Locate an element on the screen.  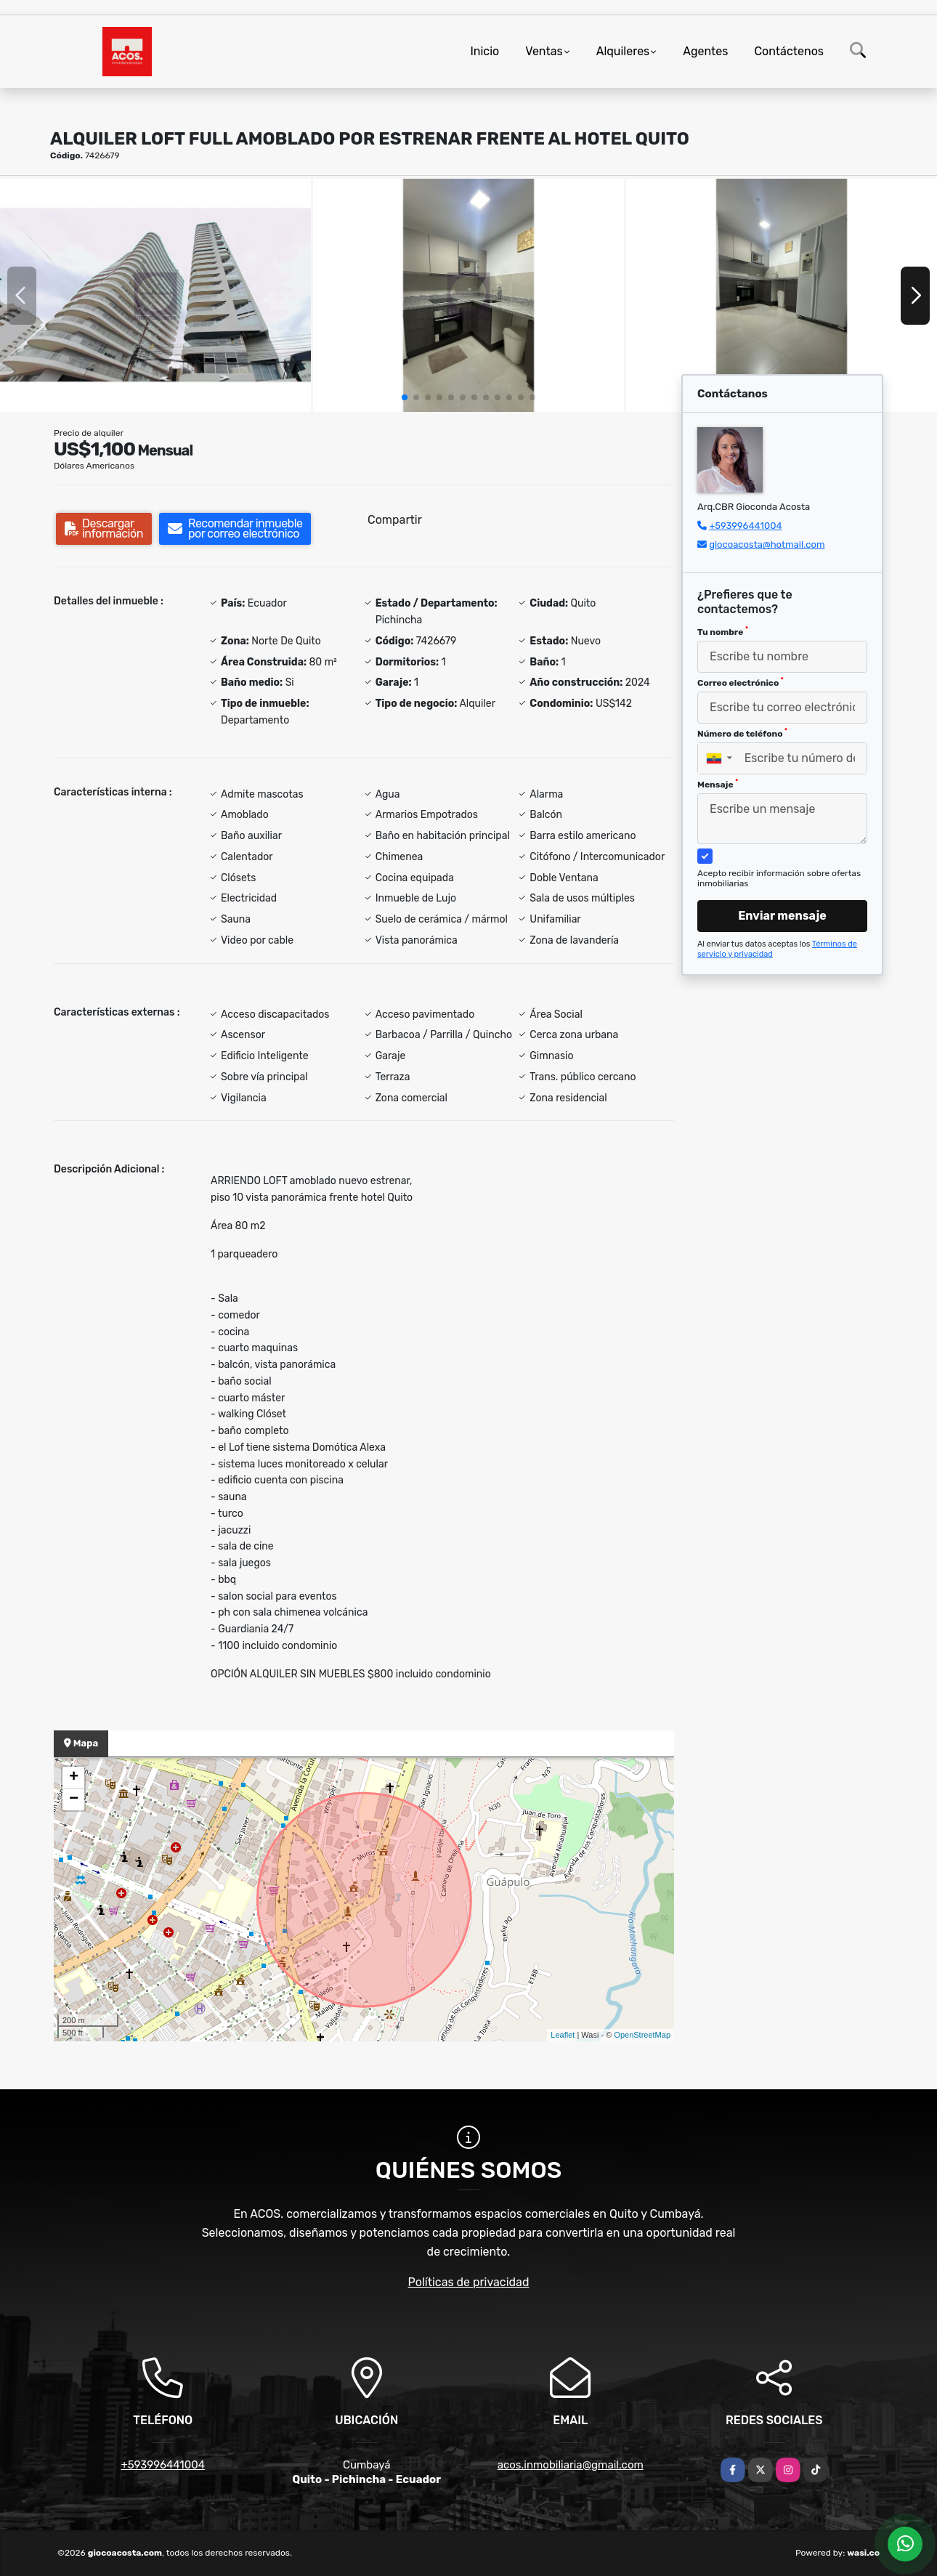
[button] is located at coordinates (404, 397).